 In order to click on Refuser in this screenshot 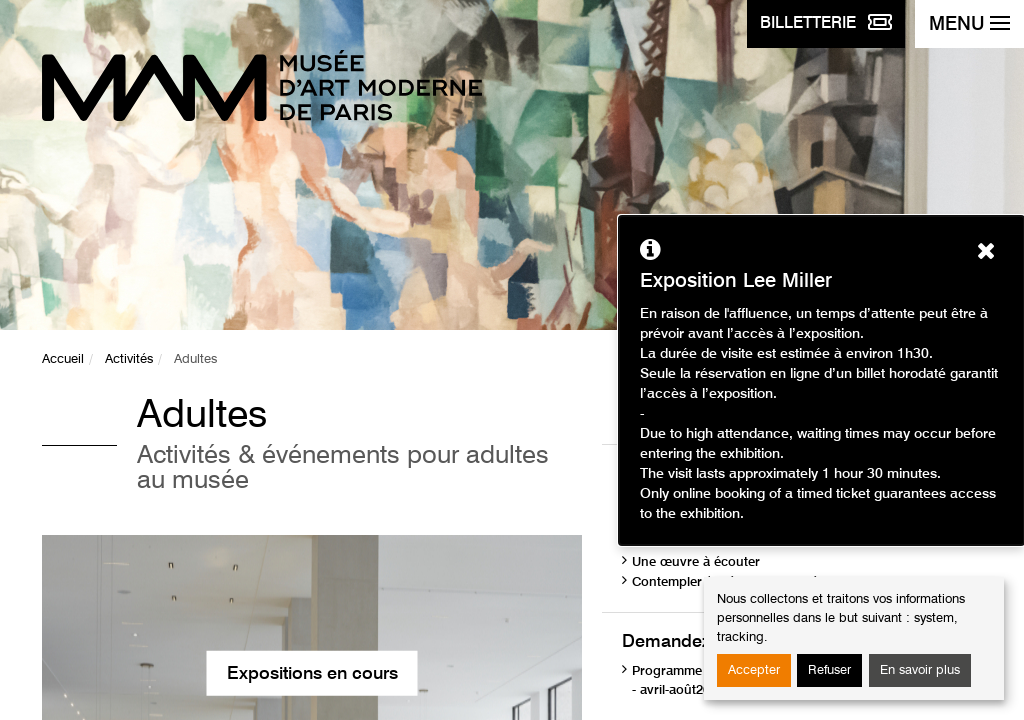, I will do `click(829, 670)`.